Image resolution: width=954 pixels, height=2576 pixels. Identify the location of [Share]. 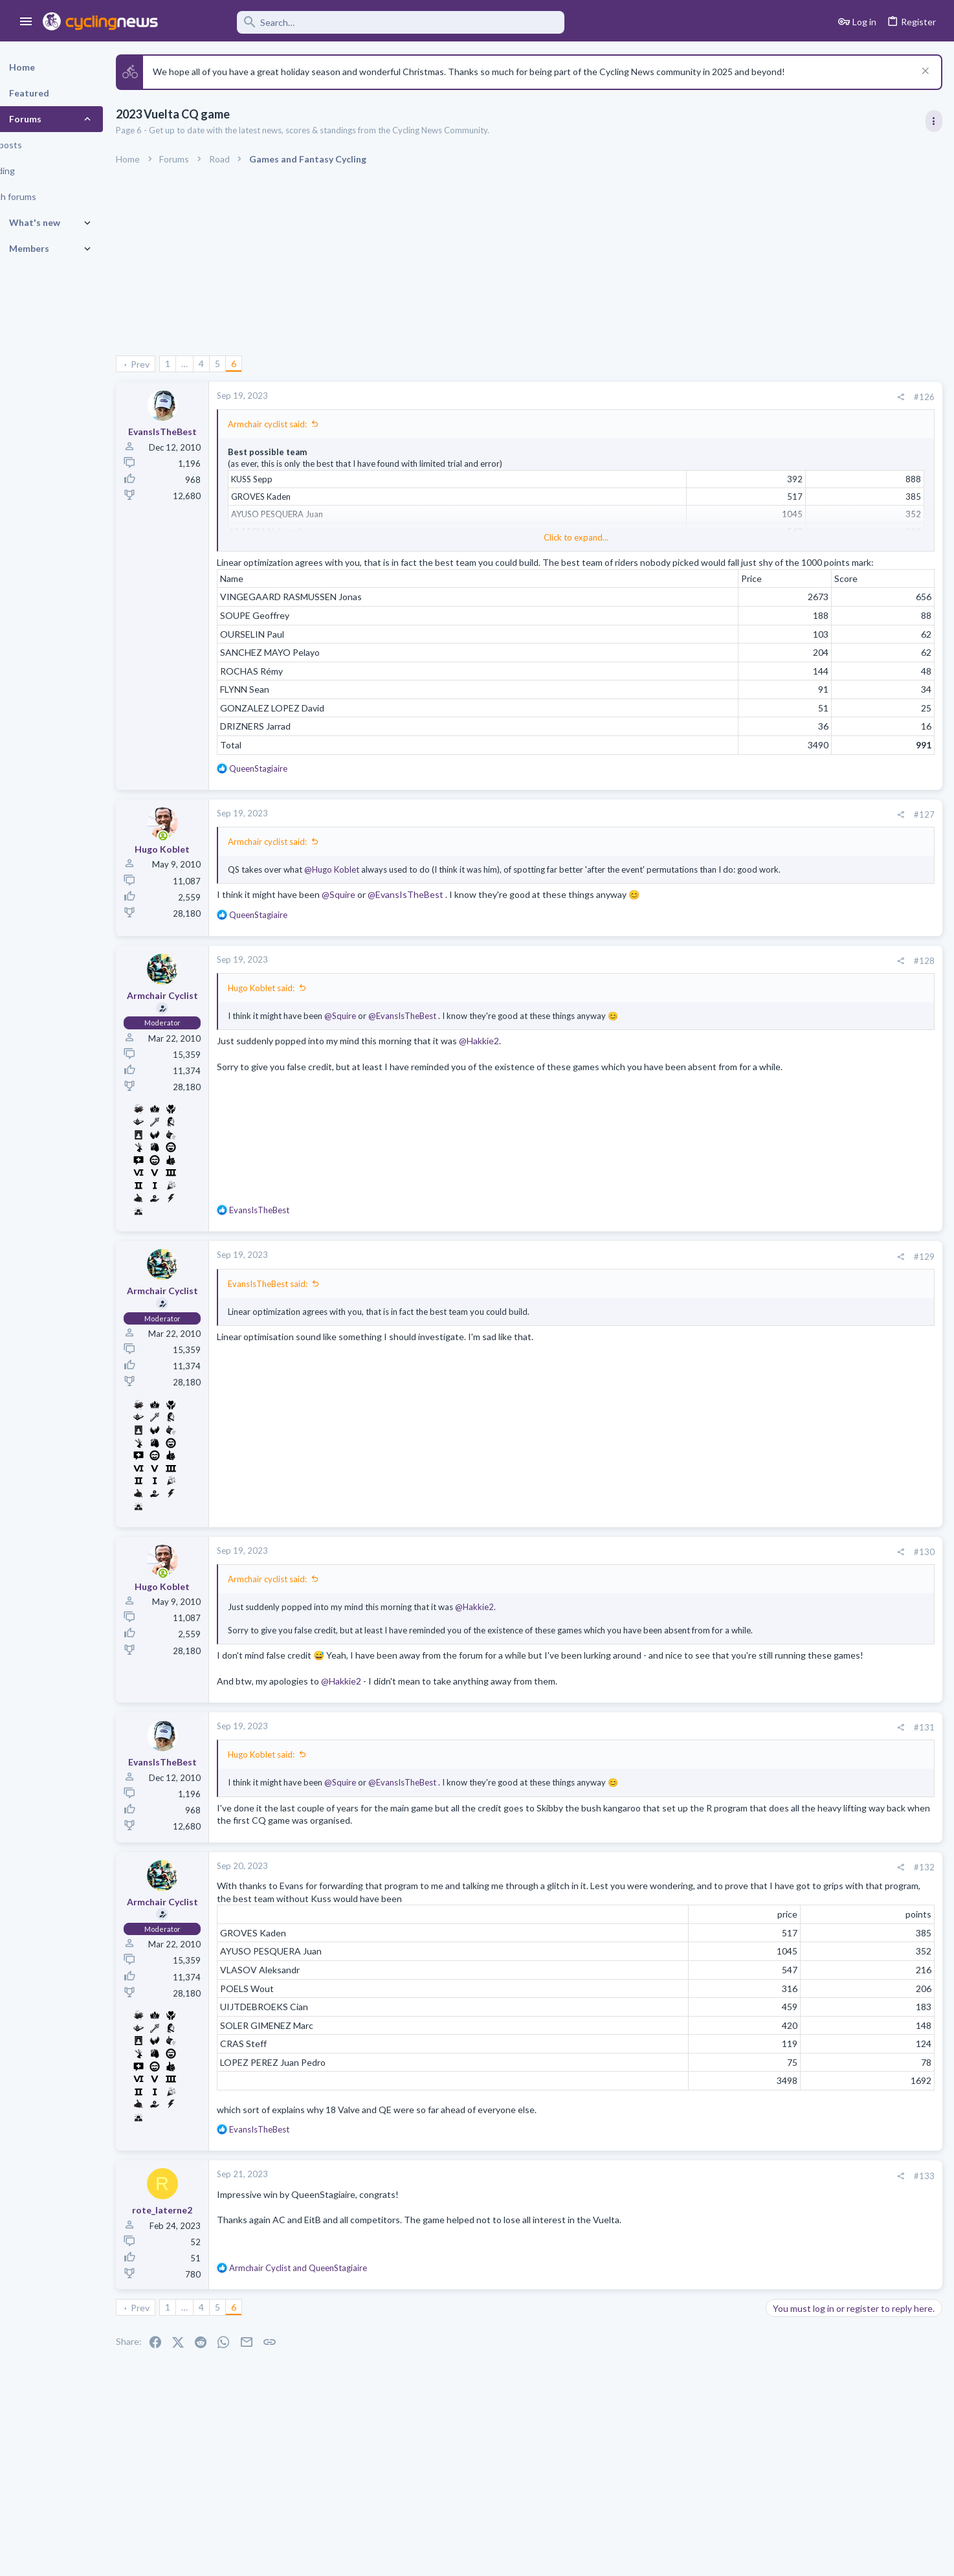
(692, 397).